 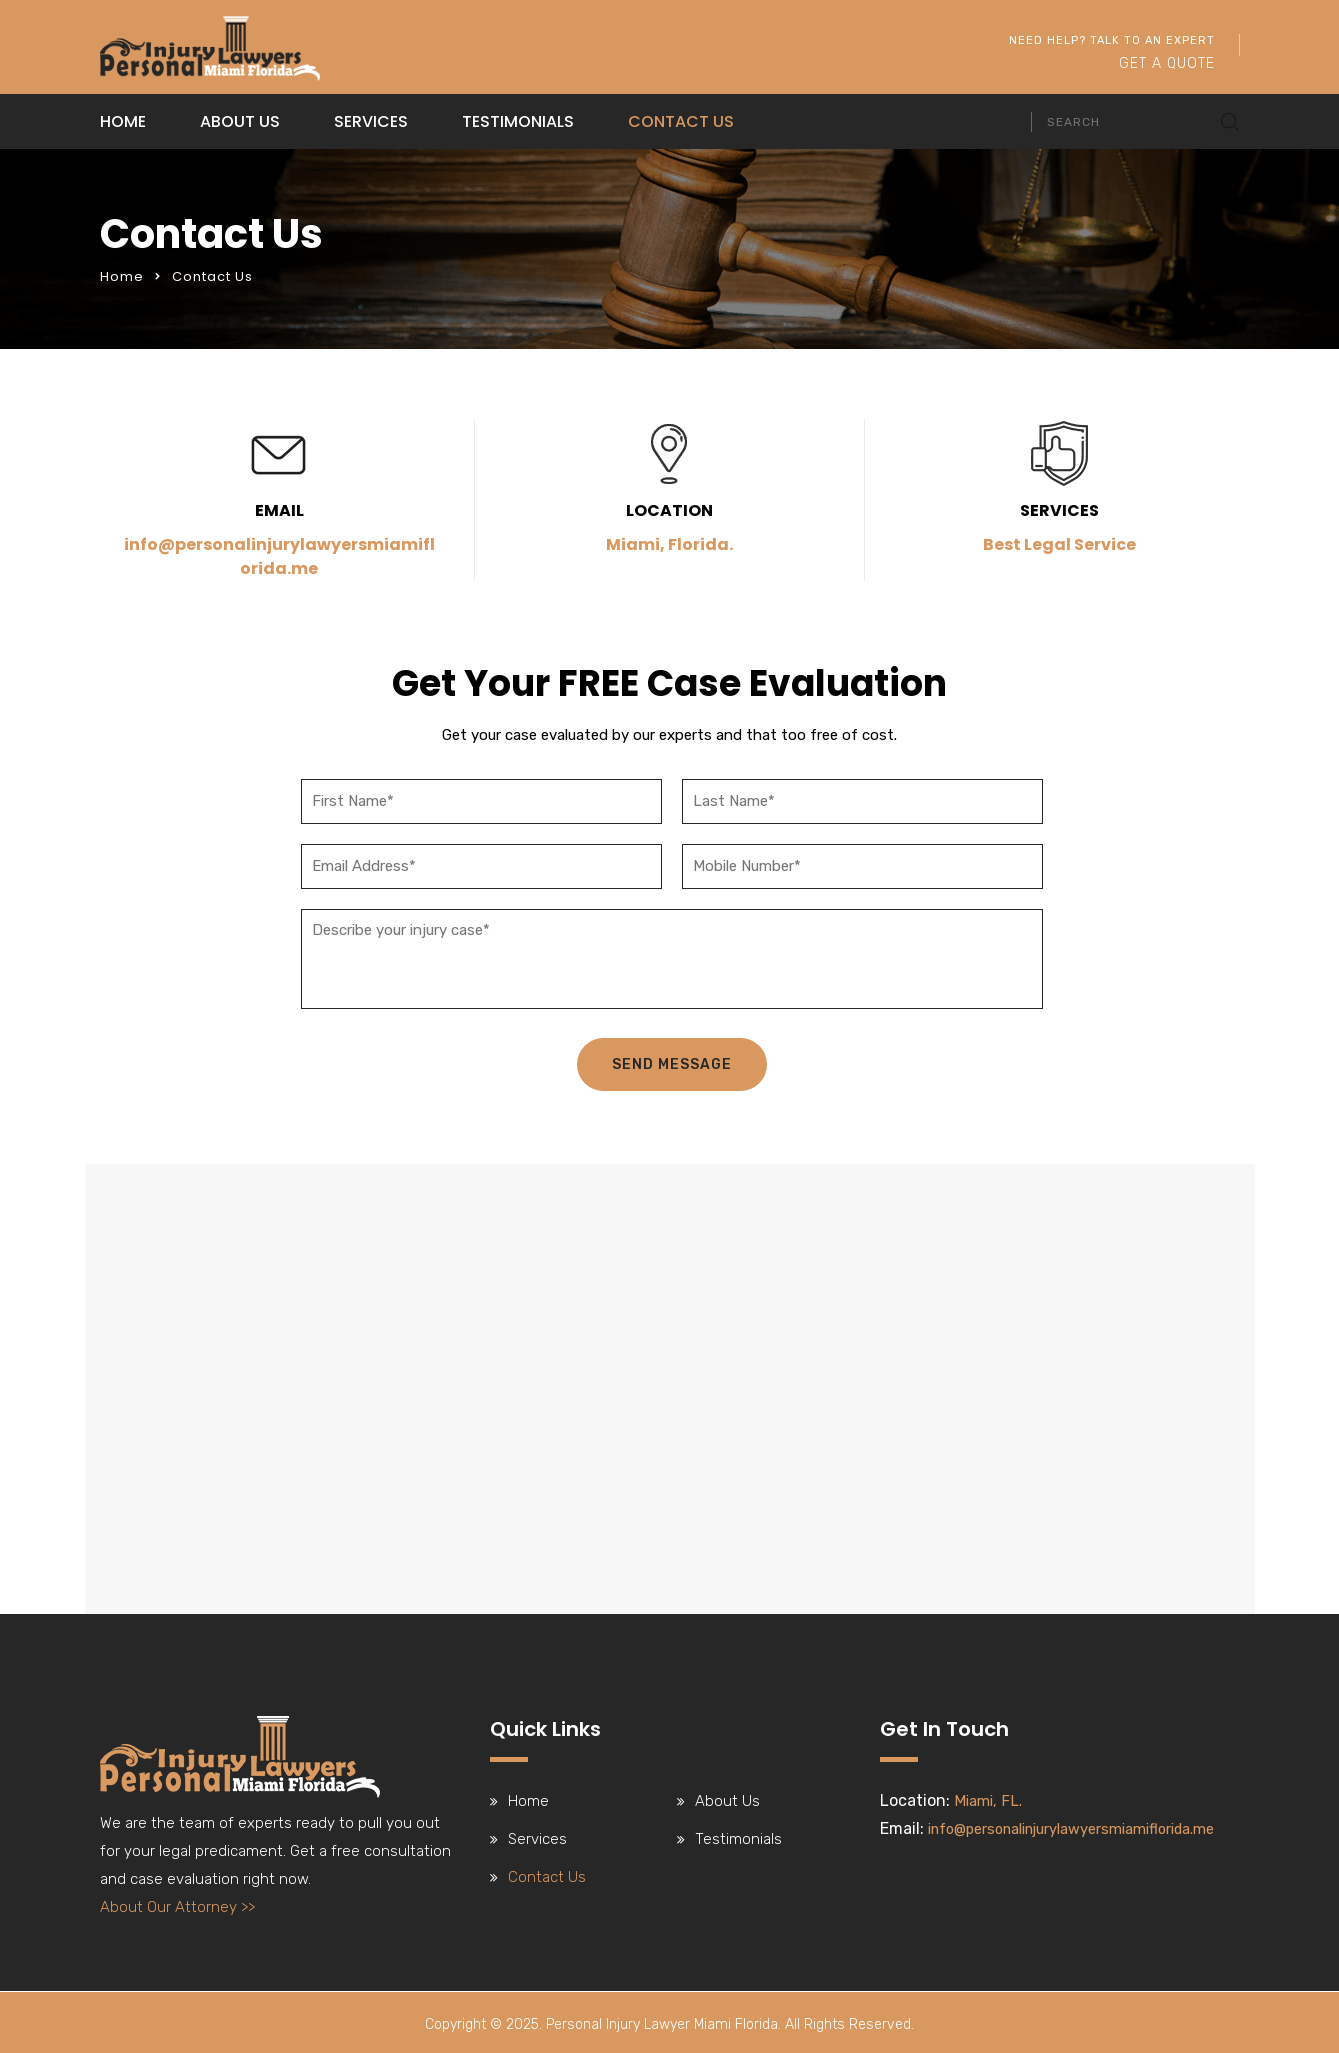 I want to click on About Us, so click(x=240, y=121).